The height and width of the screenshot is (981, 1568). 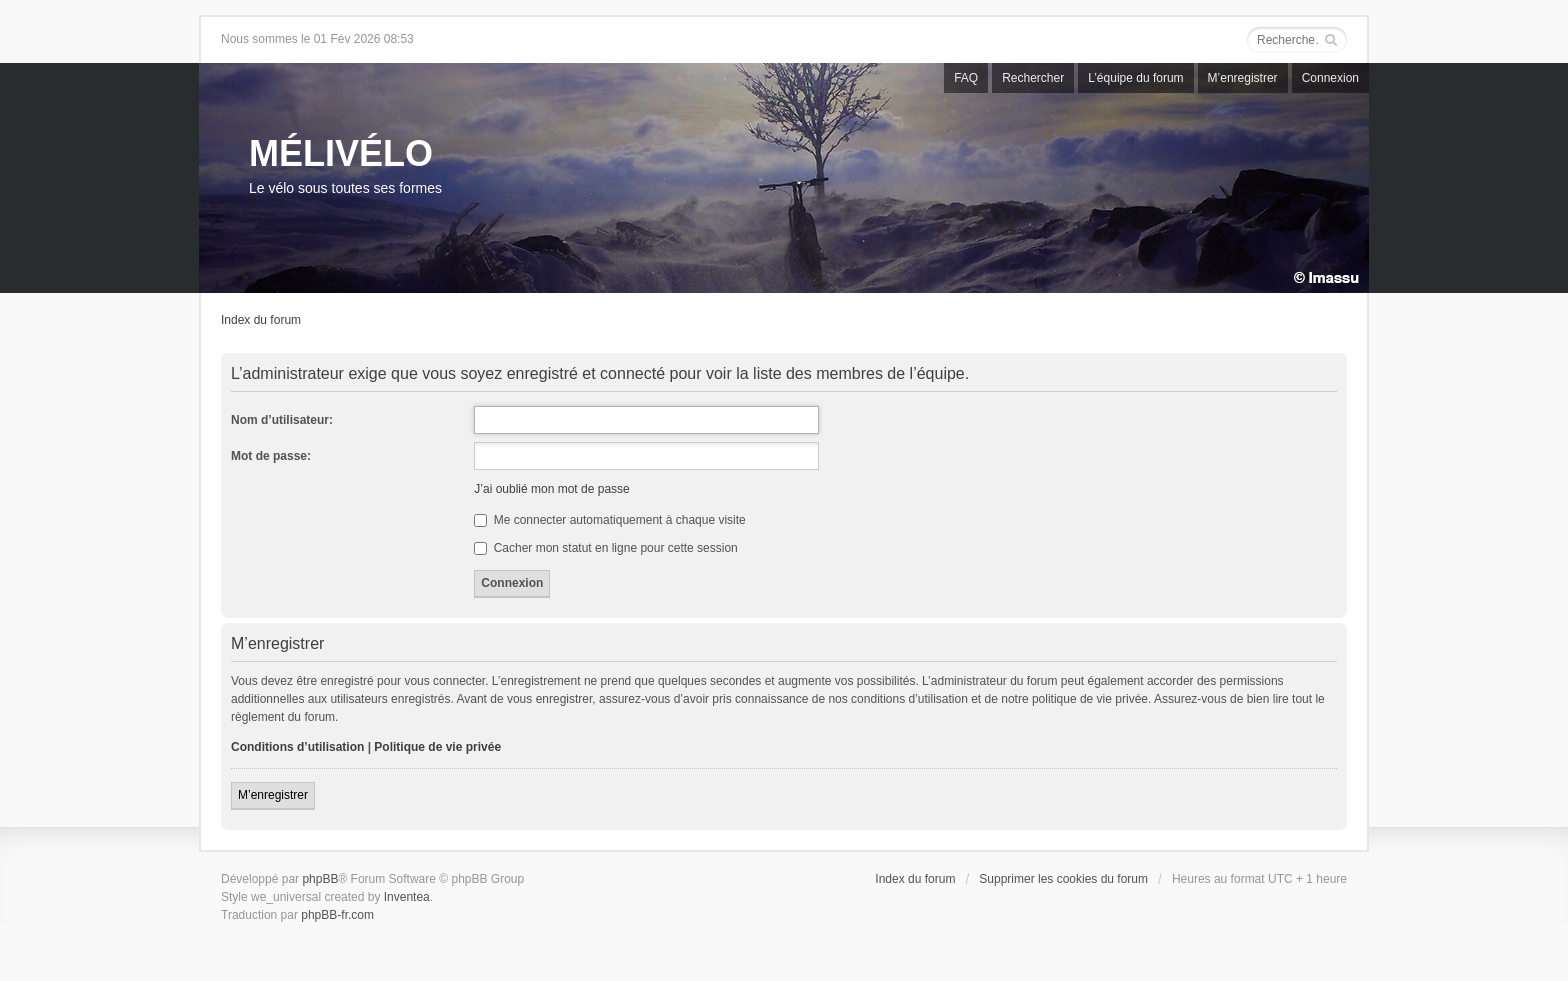 I want to click on M’enregistrer, so click(x=1243, y=78).